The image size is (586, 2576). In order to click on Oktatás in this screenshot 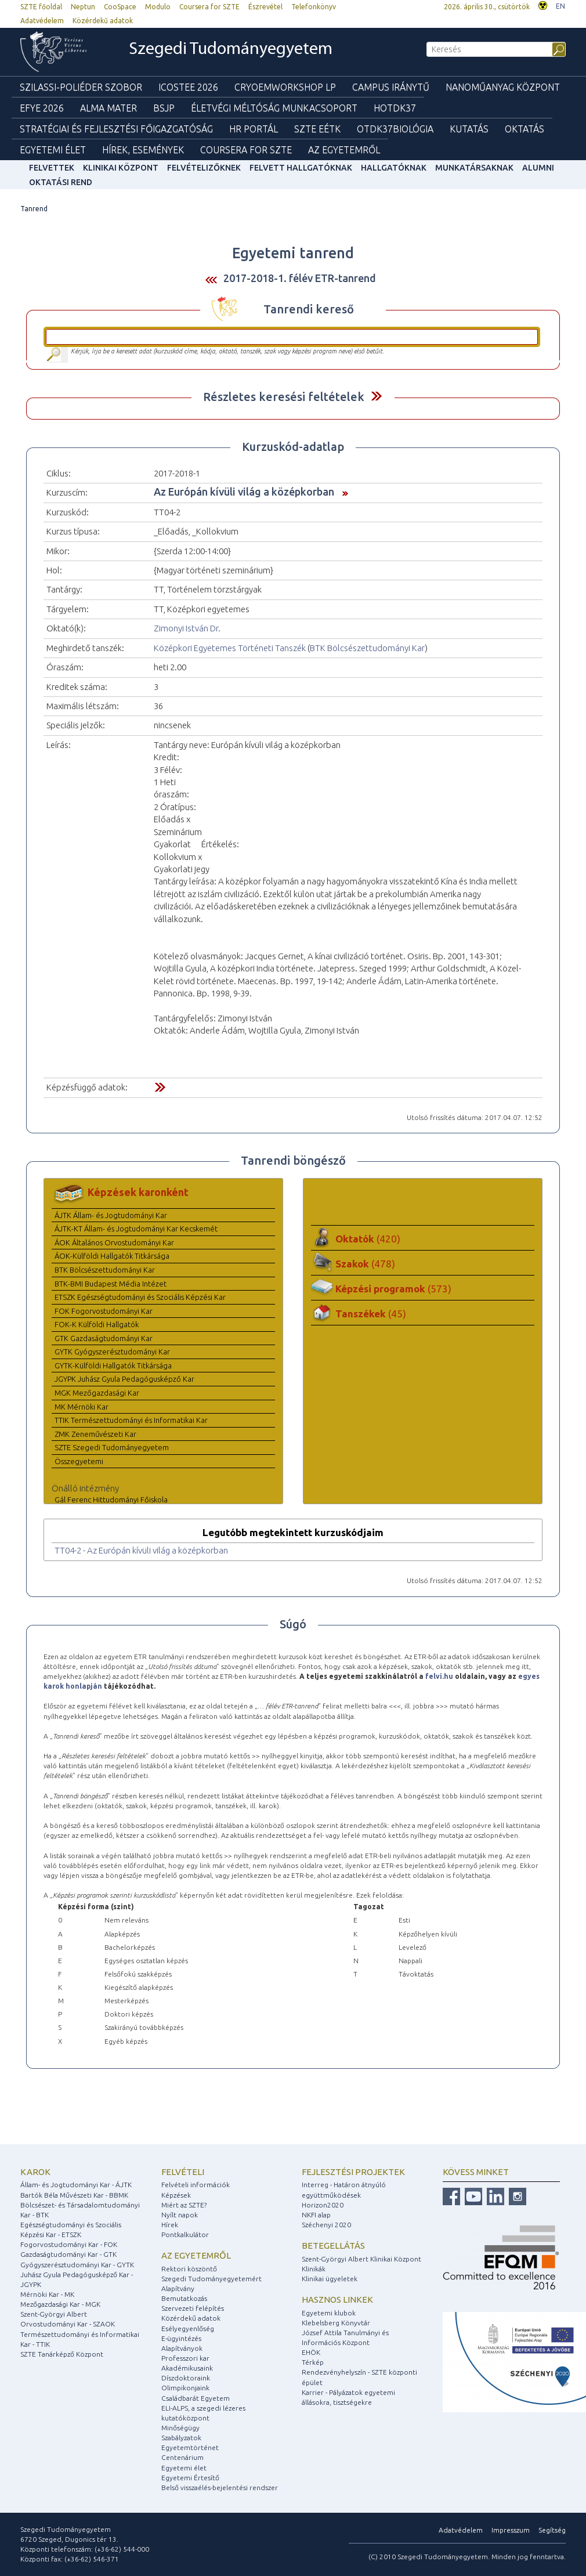, I will do `click(524, 129)`.